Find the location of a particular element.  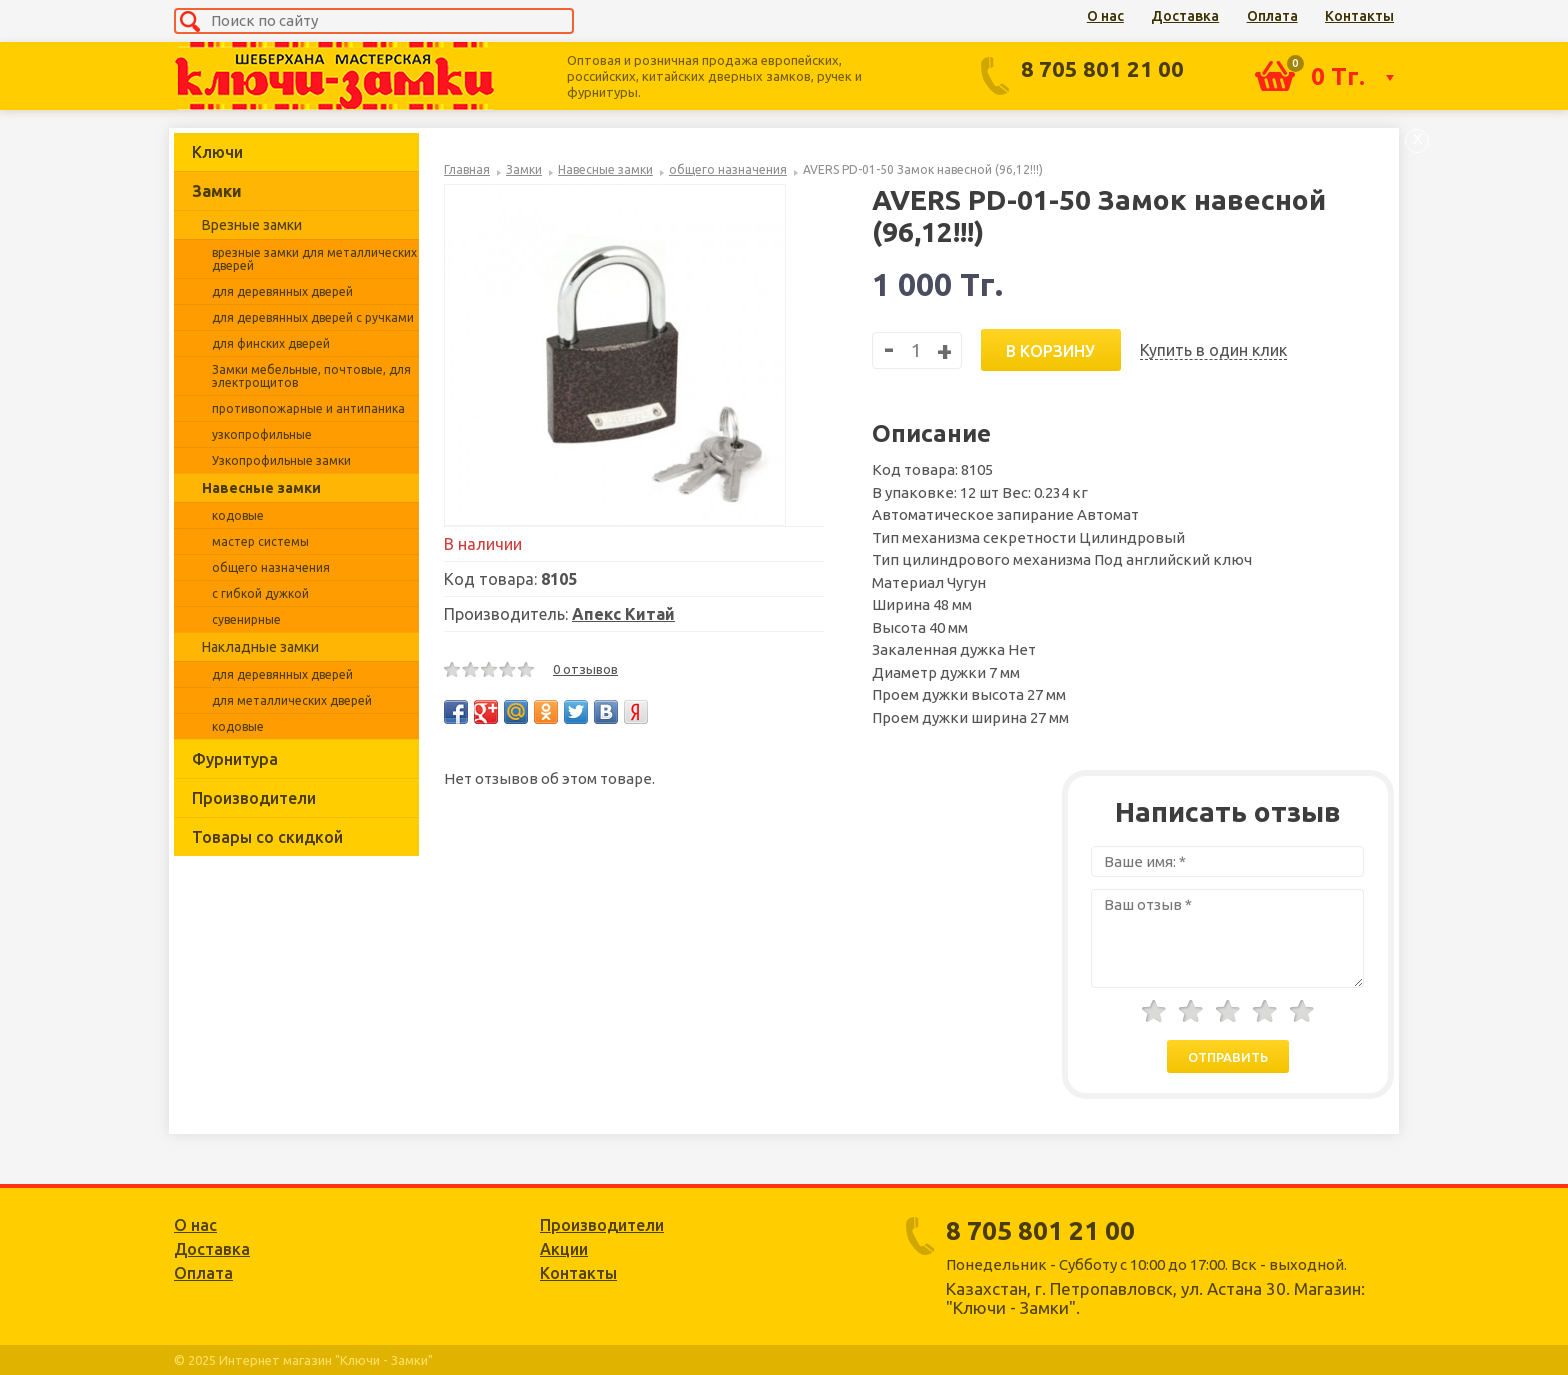

узкопрофильные is located at coordinates (262, 434).